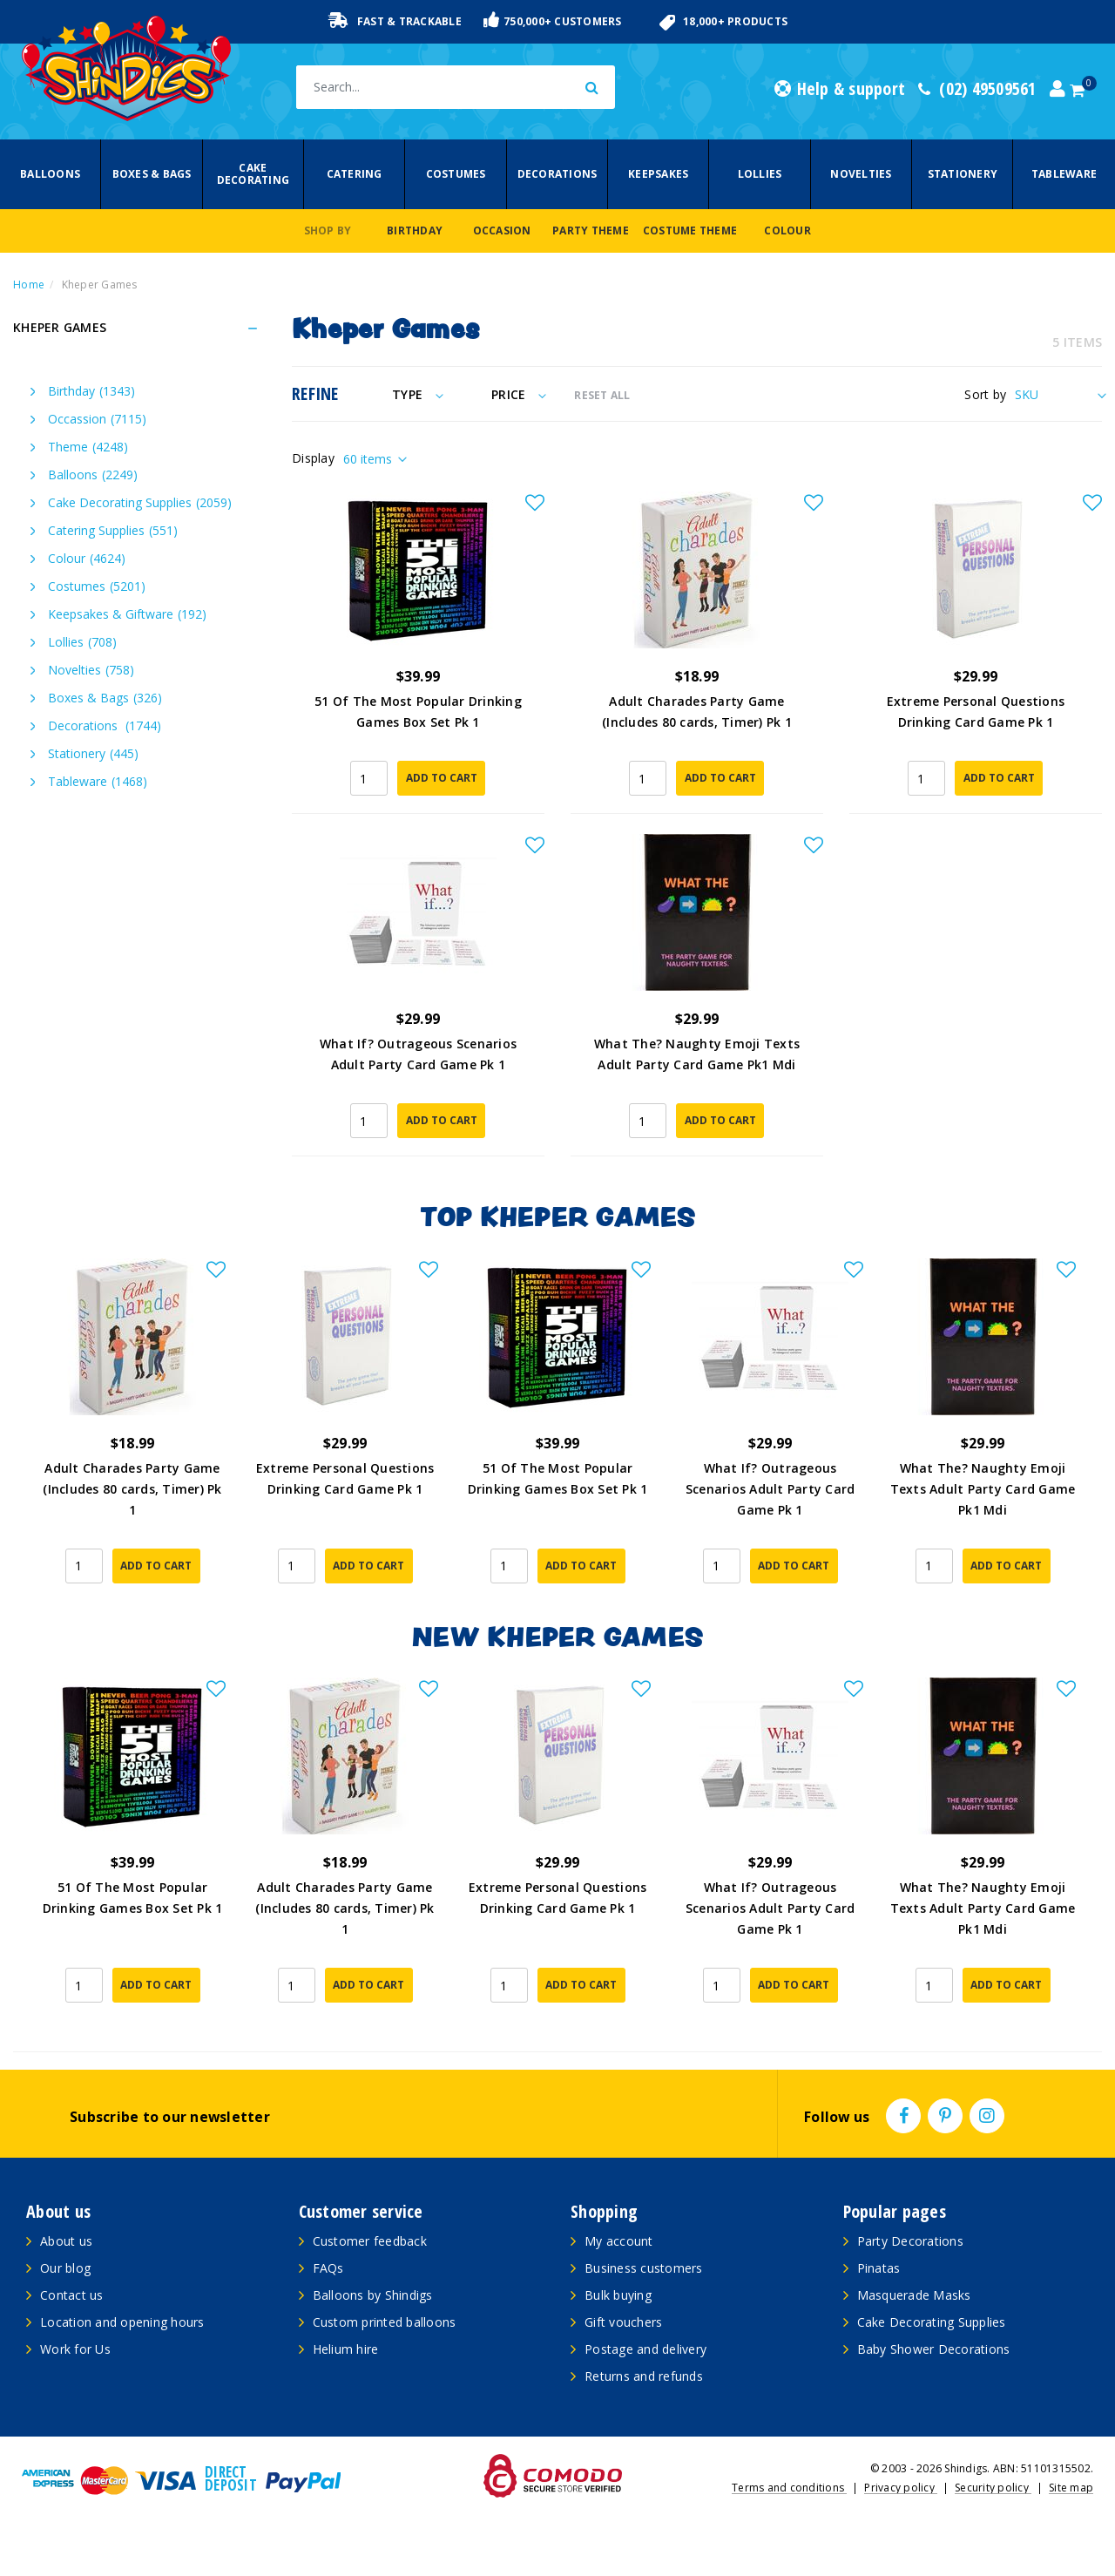 The width and height of the screenshot is (1115, 2576). Describe the element at coordinates (75, 2349) in the screenshot. I see `Work for Us` at that location.